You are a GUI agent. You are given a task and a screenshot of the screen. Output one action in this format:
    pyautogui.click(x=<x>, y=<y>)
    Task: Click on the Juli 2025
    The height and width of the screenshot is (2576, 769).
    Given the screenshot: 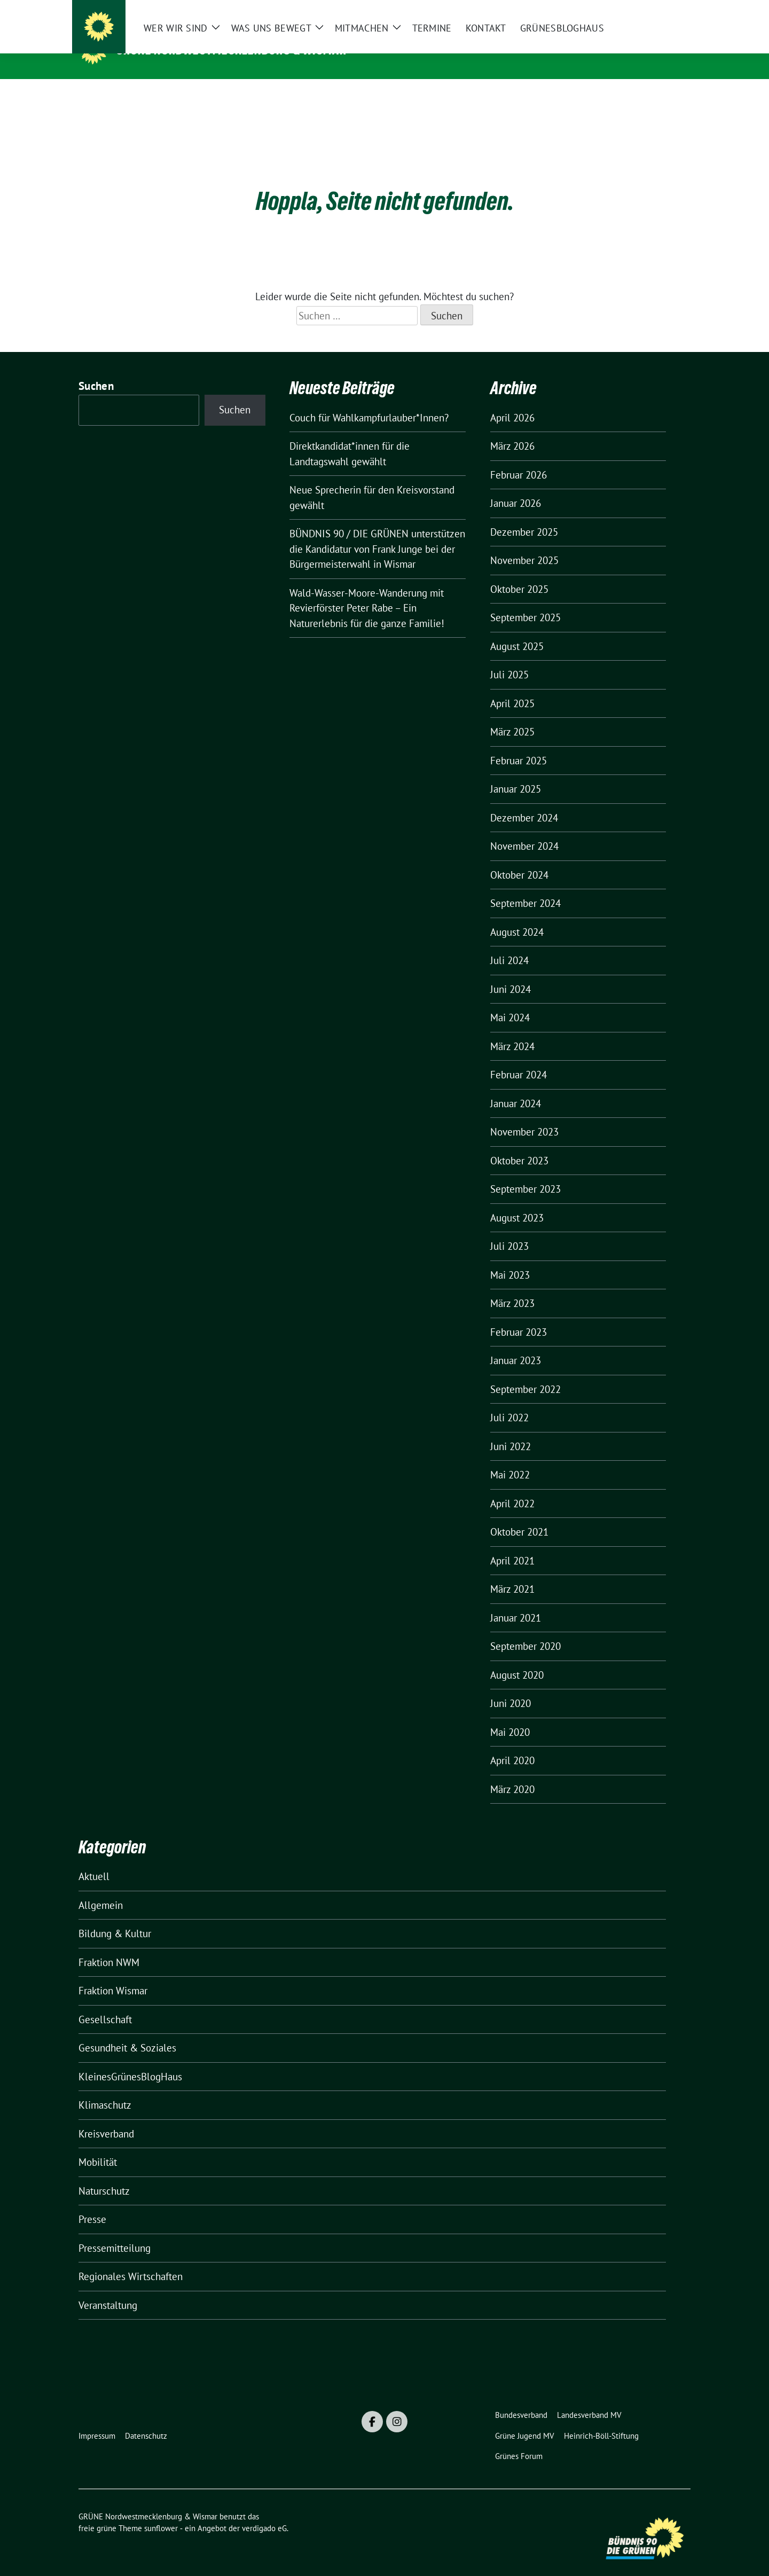 What is the action you would take?
    pyautogui.click(x=509, y=658)
    